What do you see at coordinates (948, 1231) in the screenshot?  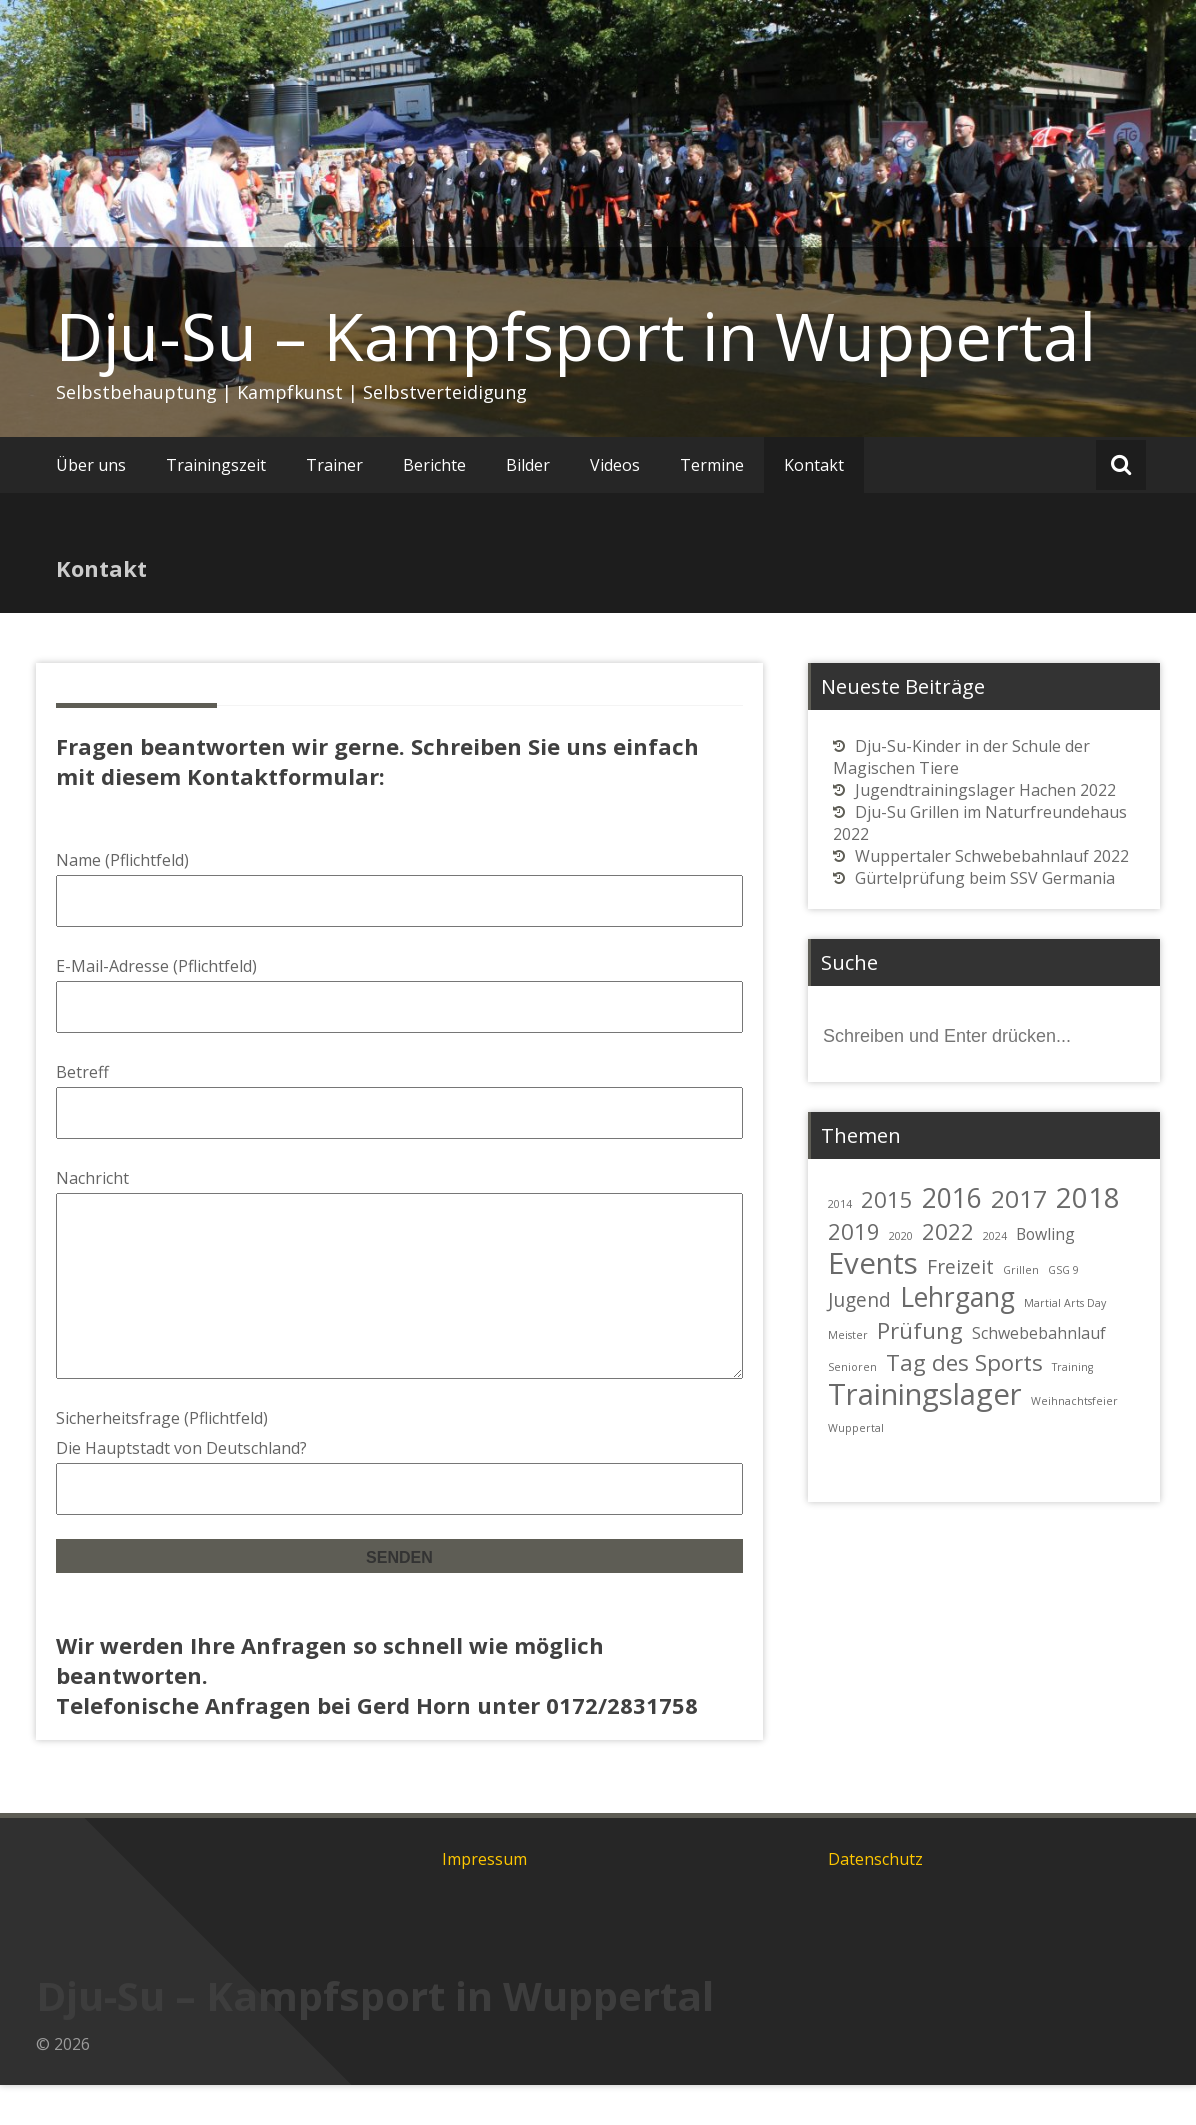 I see `2022 [2022 (4 Einträge)]` at bounding box center [948, 1231].